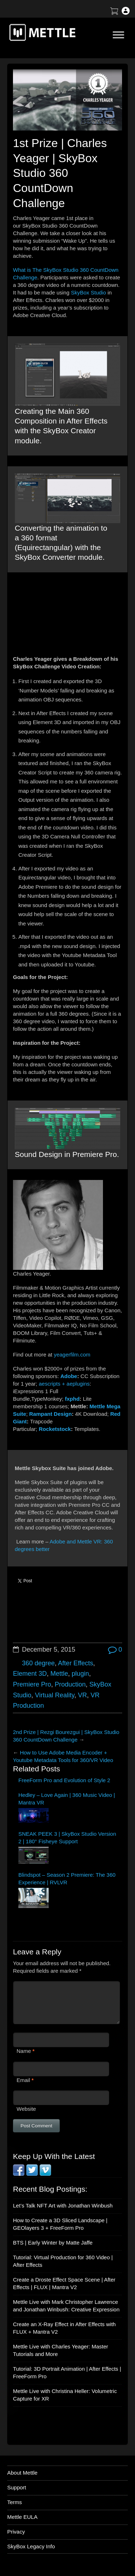 The width and height of the screenshot is (135, 2576). I want to click on SkyBox Legacy Info, so click(31, 2546).